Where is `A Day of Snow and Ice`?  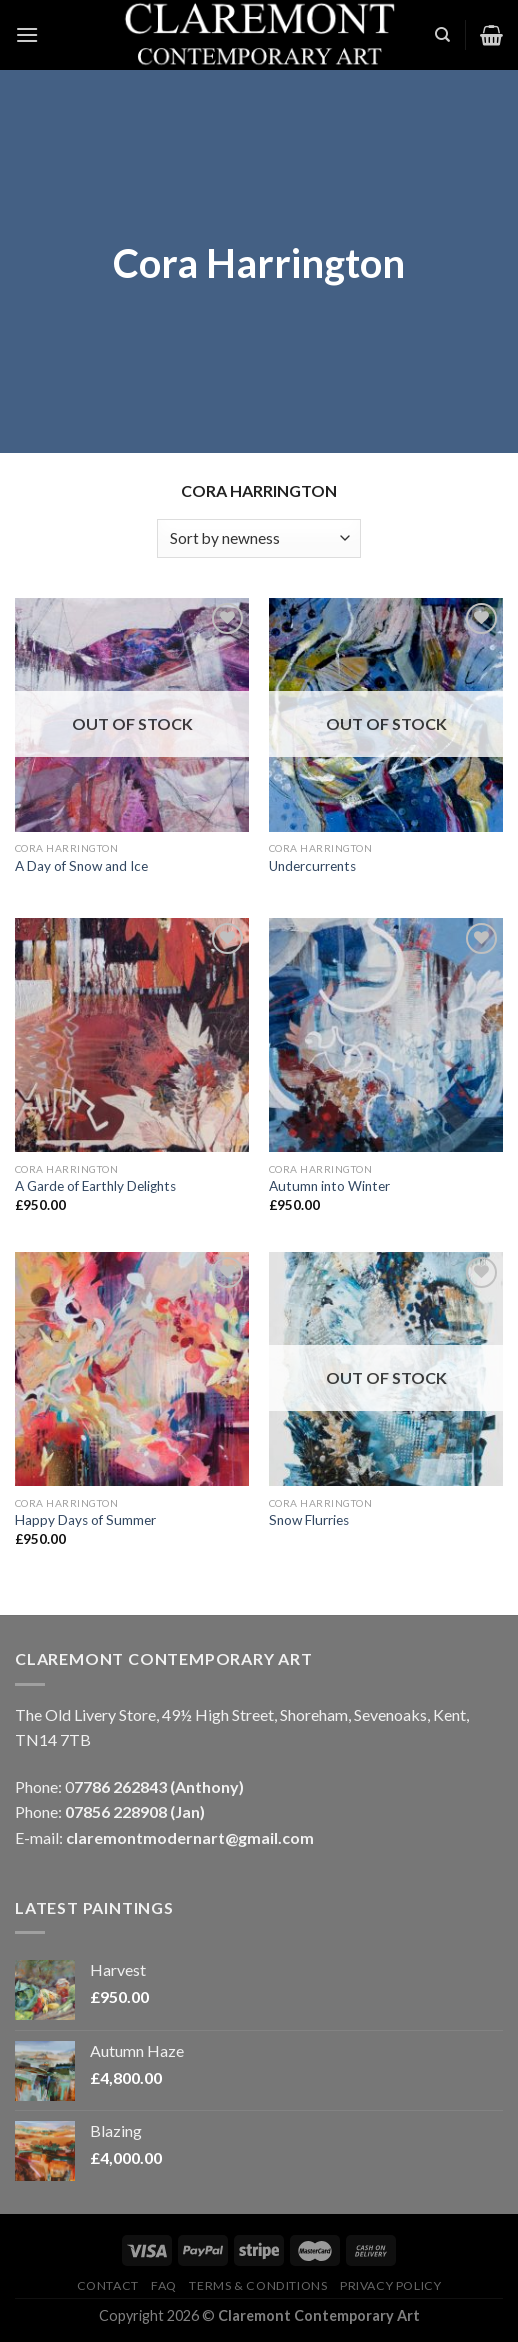 A Day of Snow and Ice is located at coordinates (81, 866).